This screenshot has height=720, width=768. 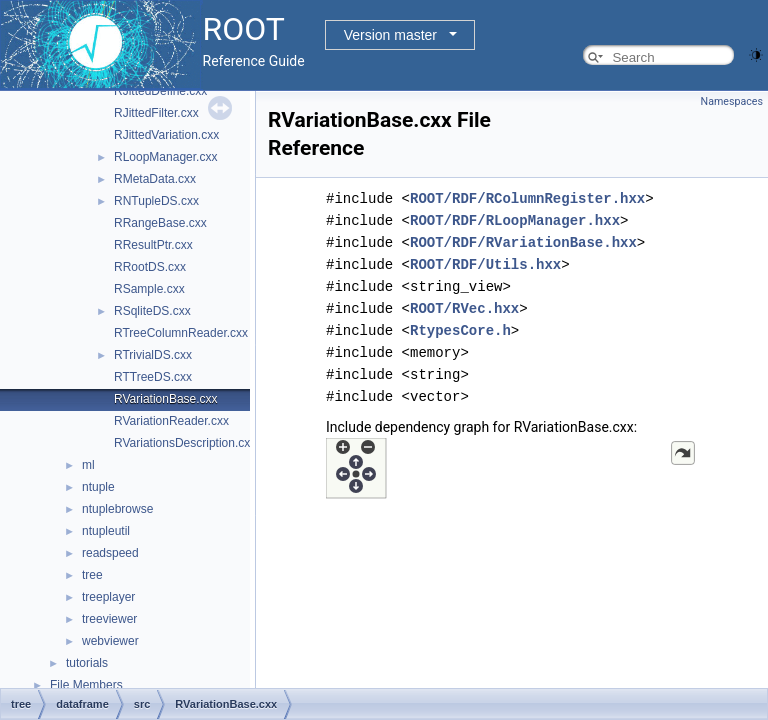 I want to click on webviewer, so click(x=110, y=641).